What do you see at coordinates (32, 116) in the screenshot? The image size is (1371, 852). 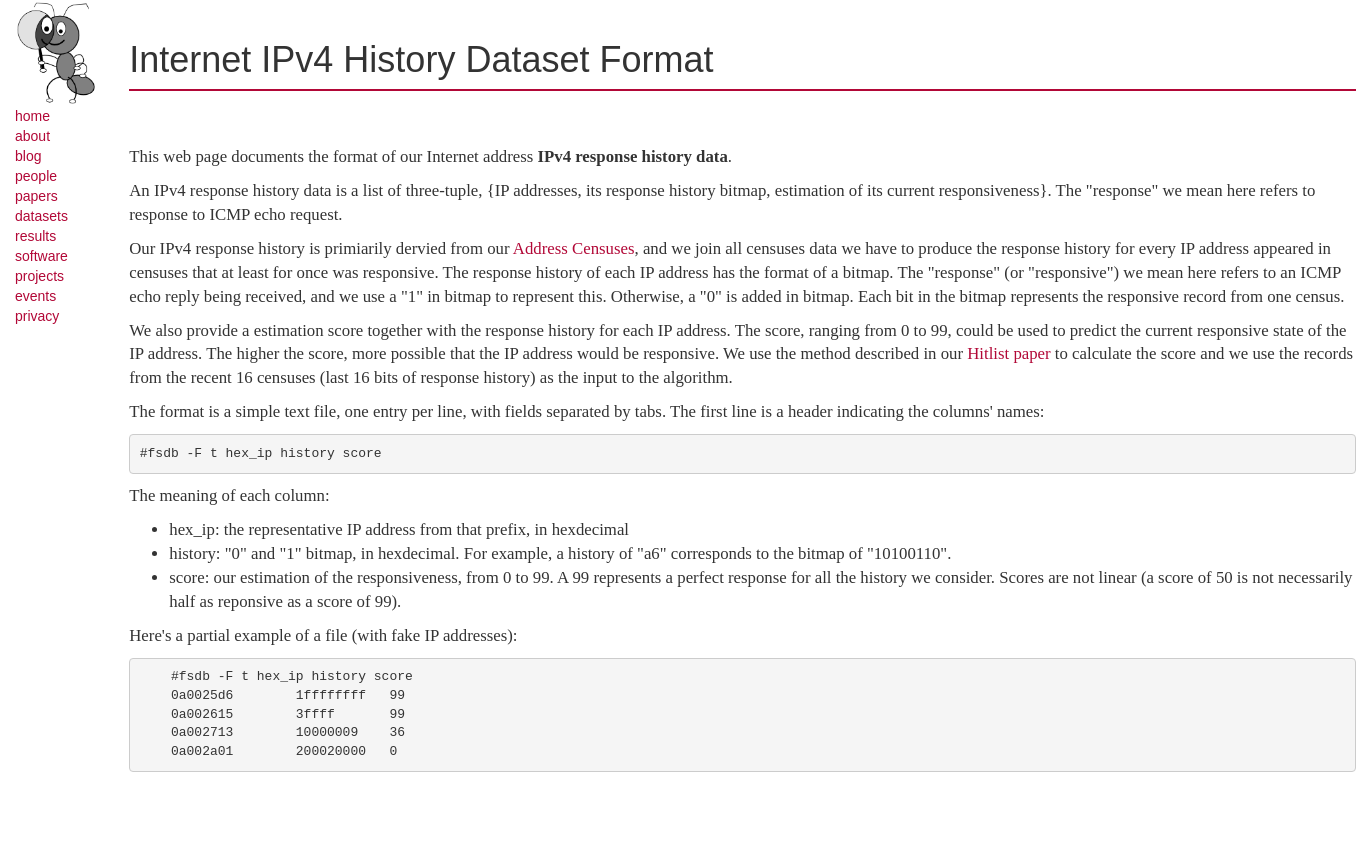 I see `home` at bounding box center [32, 116].